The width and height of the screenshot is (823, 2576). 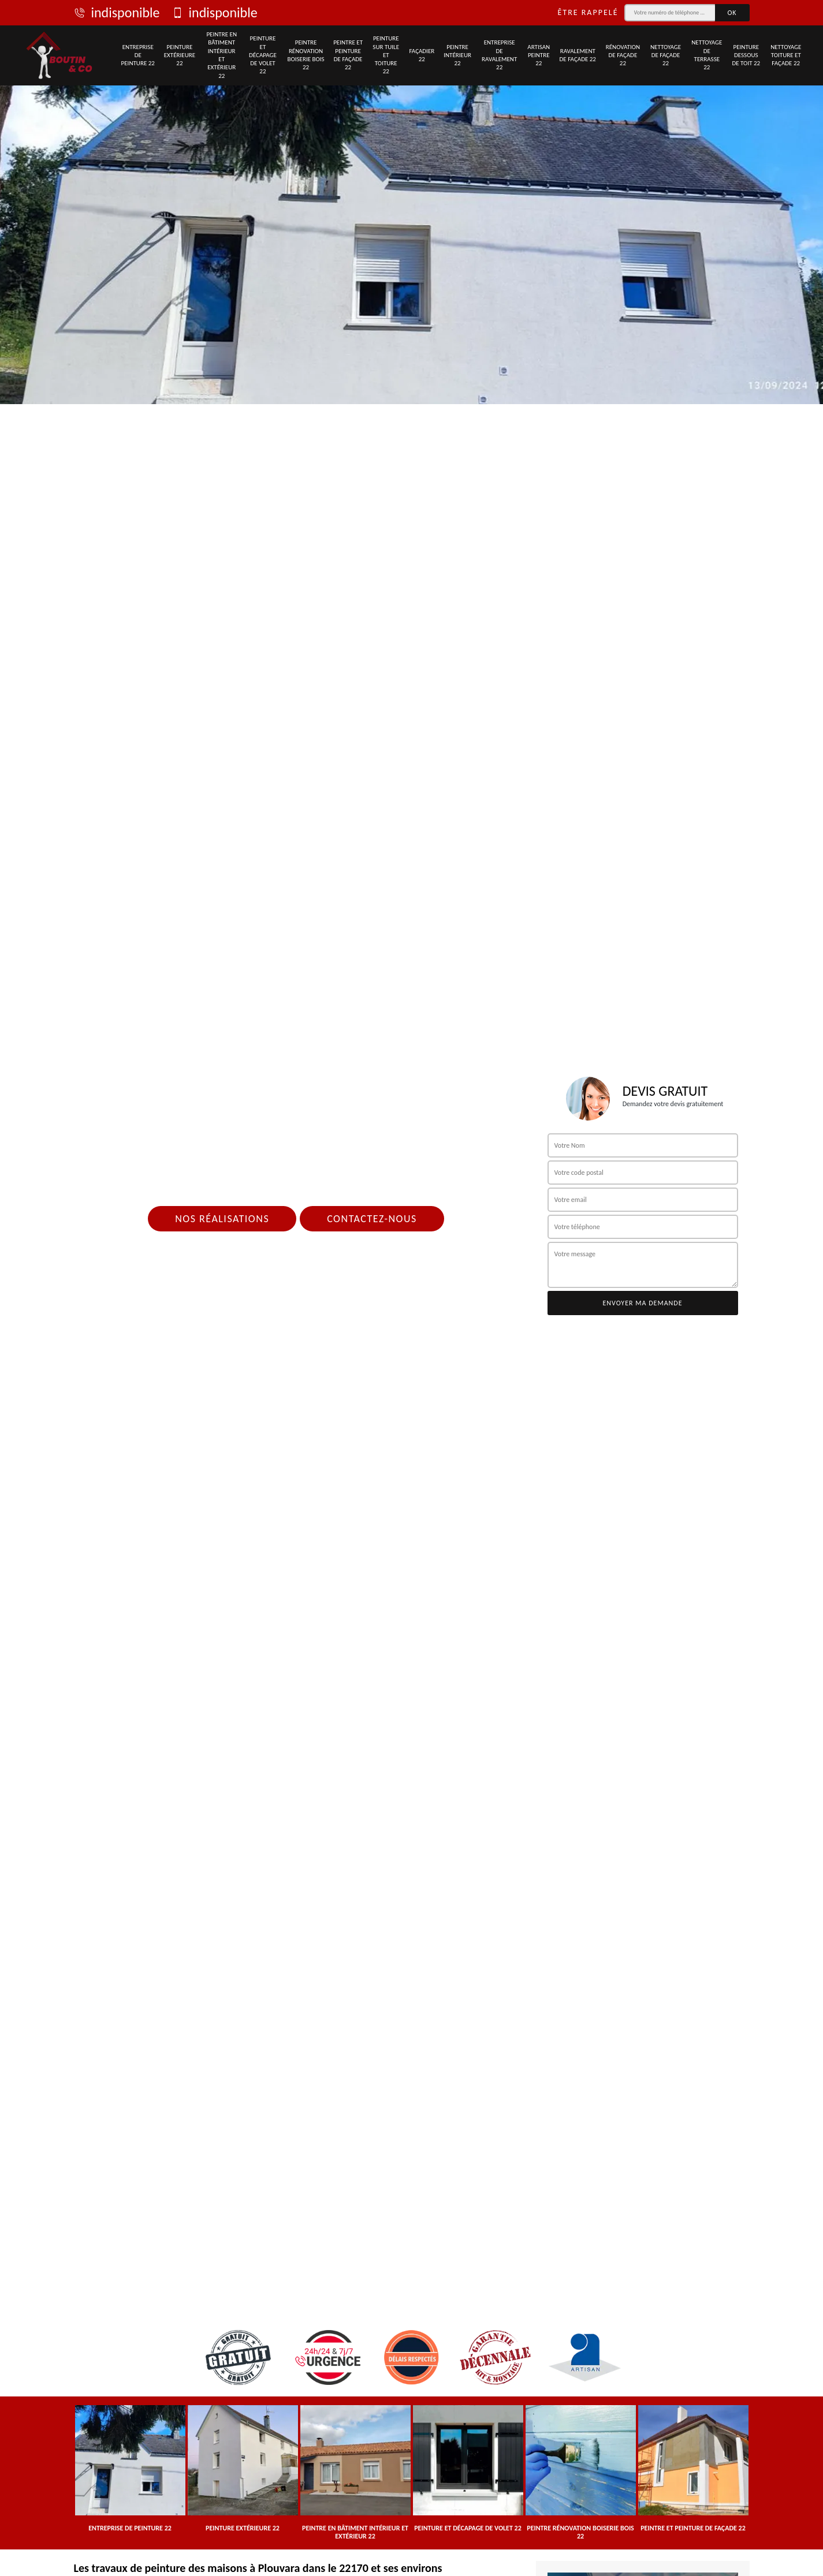 I want to click on Rénovation de façade 22, so click(x=623, y=55).